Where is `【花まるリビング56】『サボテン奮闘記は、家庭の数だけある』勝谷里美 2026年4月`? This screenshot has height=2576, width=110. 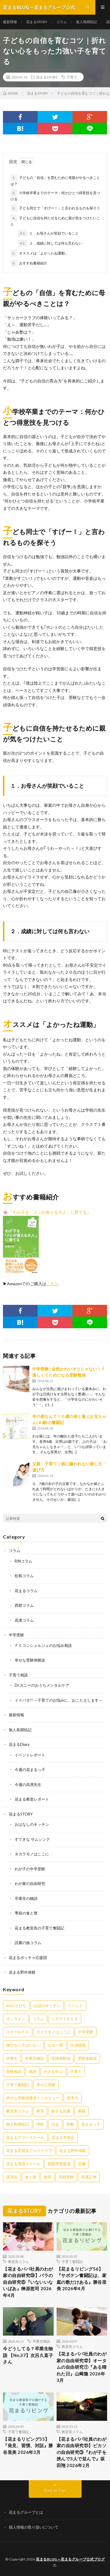
【花まるリビング56】『サボテン奮闘記は、家庭の数だけある』勝谷里美 2026年4月 is located at coordinates (82, 2278).